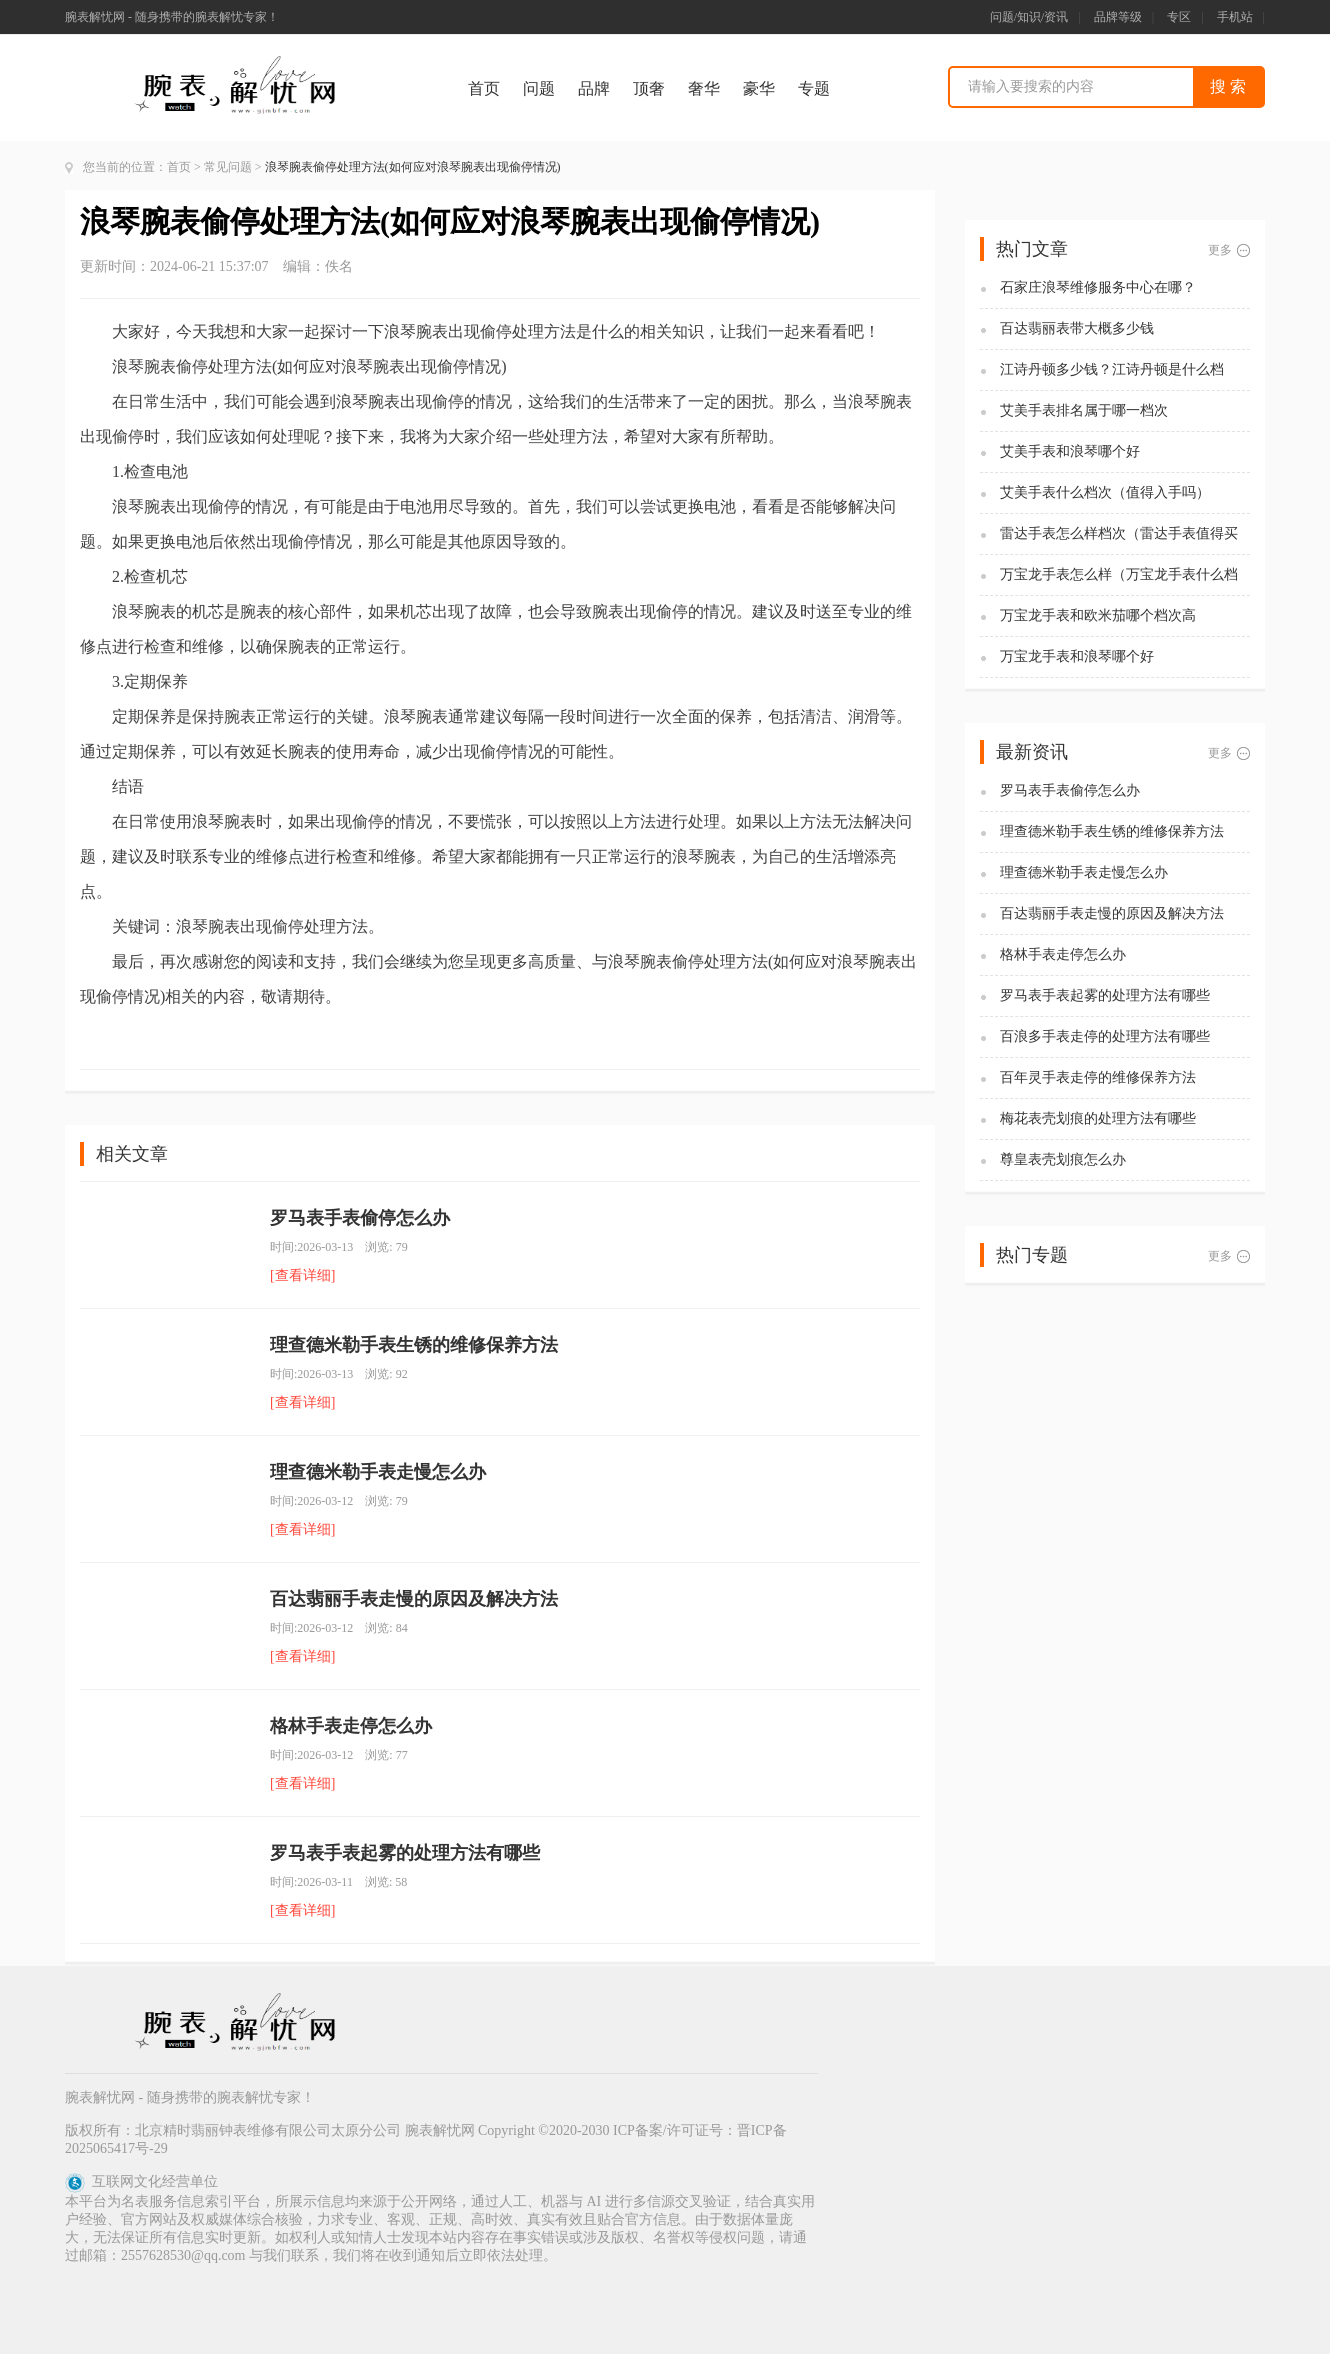 The image size is (1330, 2354). I want to click on 百年灵手表走停的维修保养方法, so click(1098, 1077).